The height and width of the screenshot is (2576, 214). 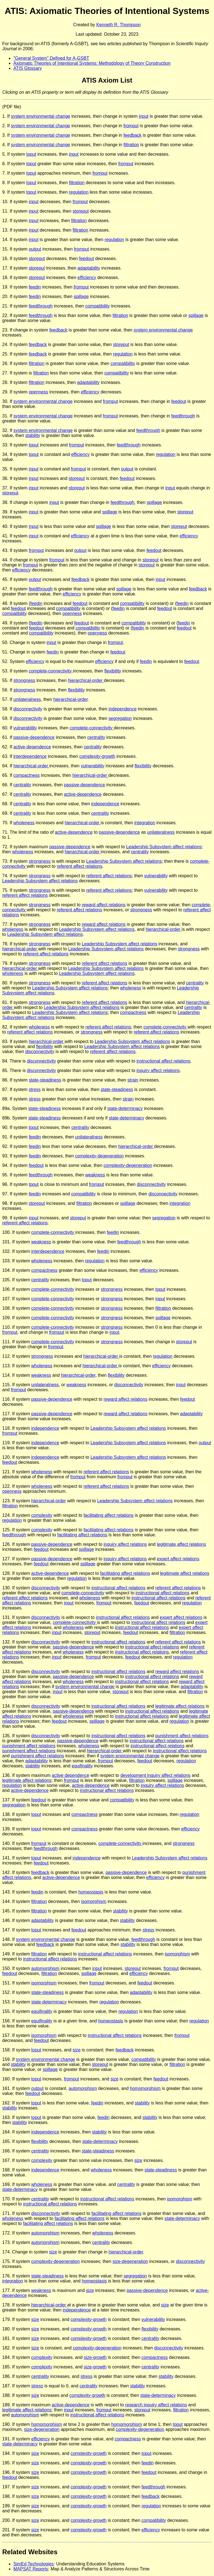 What do you see at coordinates (164, 1061) in the screenshot?
I see `instructional affect relations` at bounding box center [164, 1061].